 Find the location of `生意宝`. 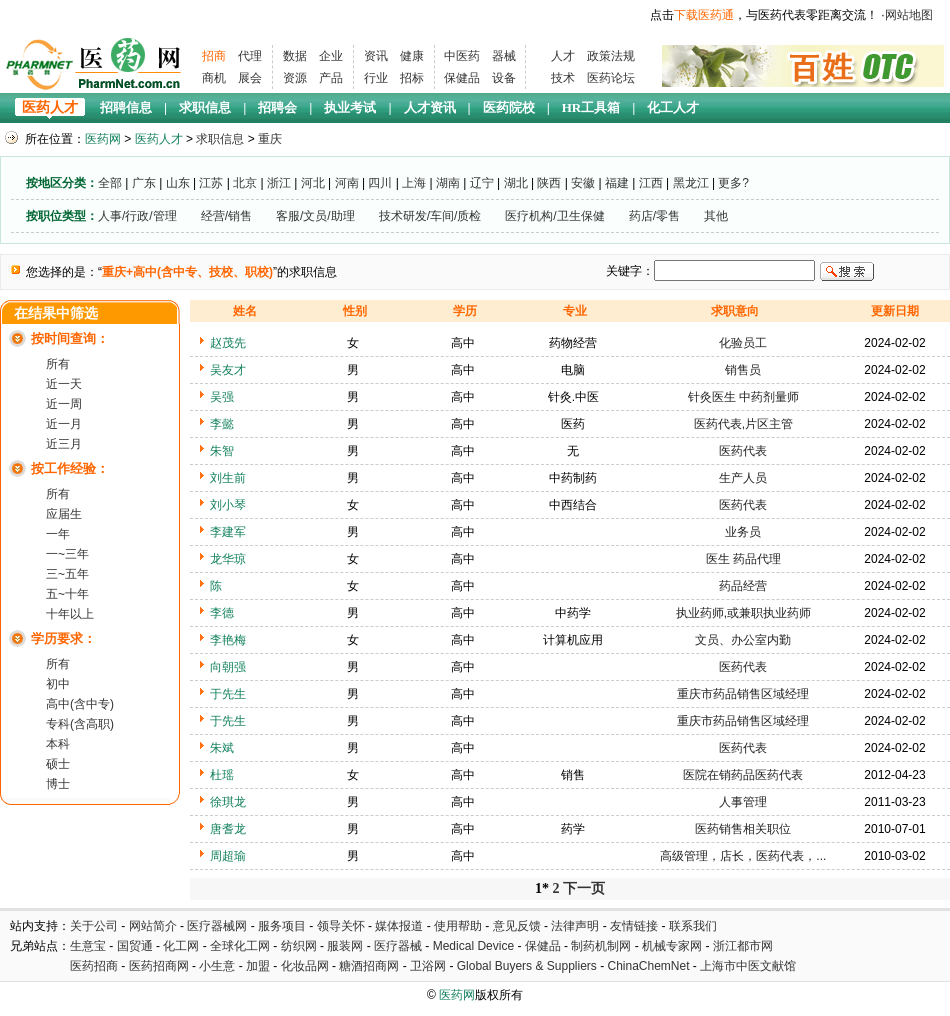

生意宝 is located at coordinates (88, 946).